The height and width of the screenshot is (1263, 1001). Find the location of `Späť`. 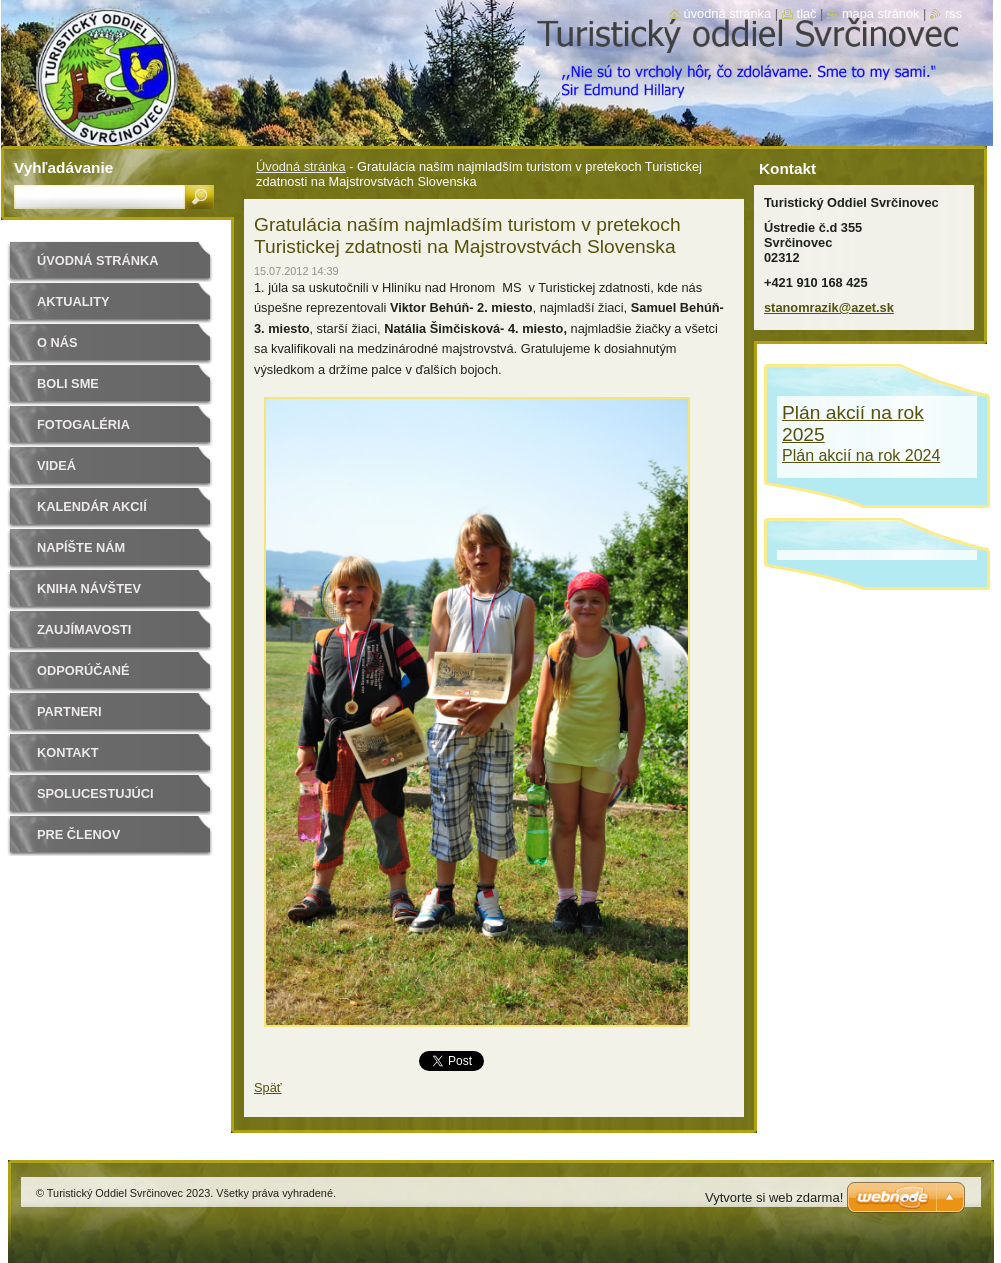

Späť is located at coordinates (268, 1087).